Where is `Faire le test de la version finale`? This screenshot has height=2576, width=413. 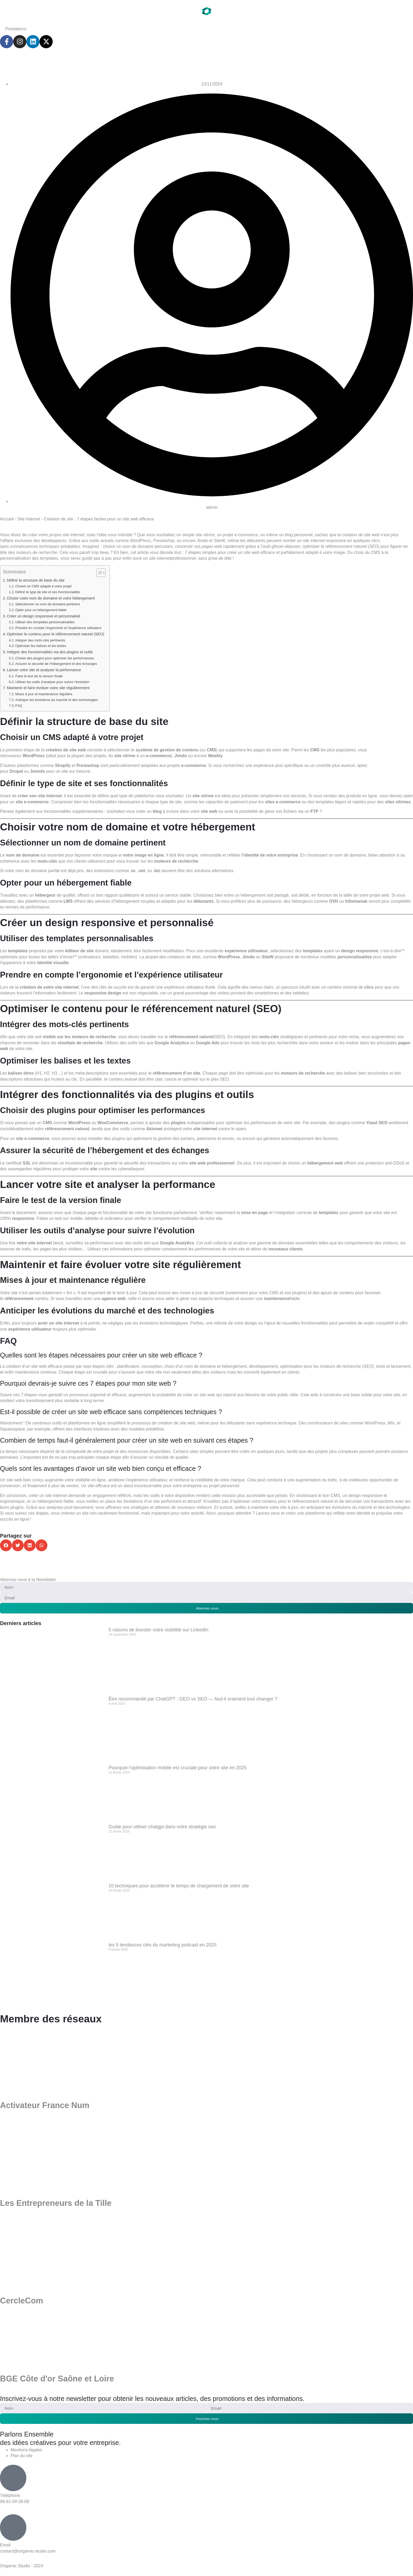
Faire le test de la version finale is located at coordinates (39, 676).